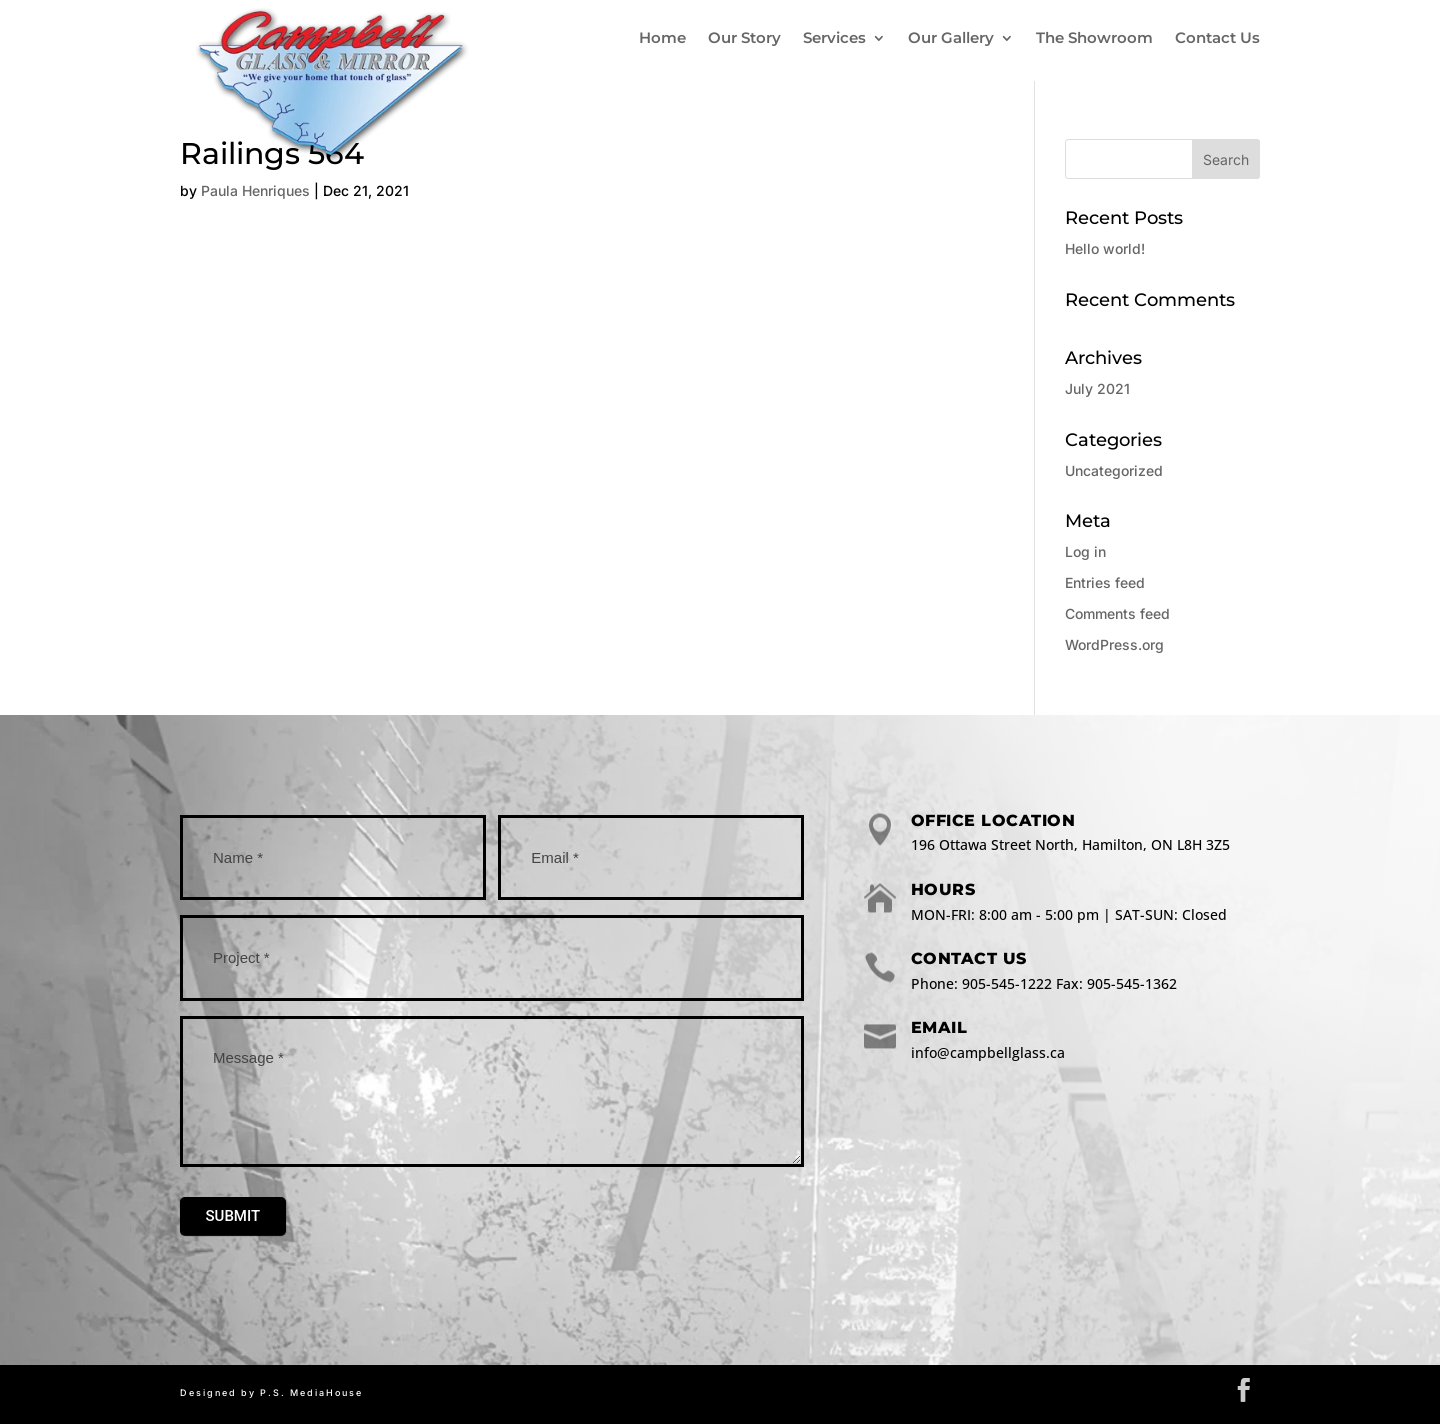 The height and width of the screenshot is (1424, 1440). What do you see at coordinates (1094, 38) in the screenshot?
I see `The Showroom` at bounding box center [1094, 38].